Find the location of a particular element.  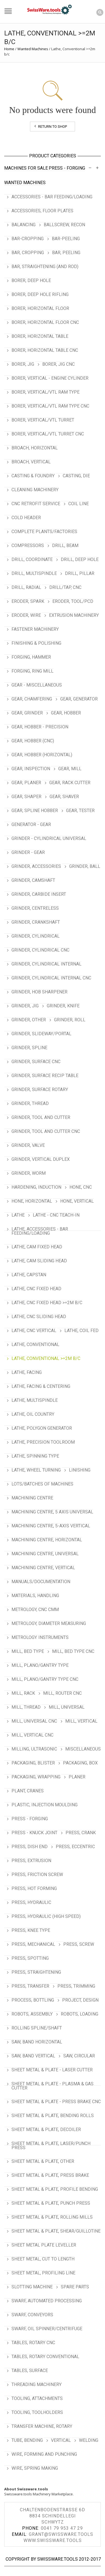

Machines For Sale is located at coordinates (26, 168).